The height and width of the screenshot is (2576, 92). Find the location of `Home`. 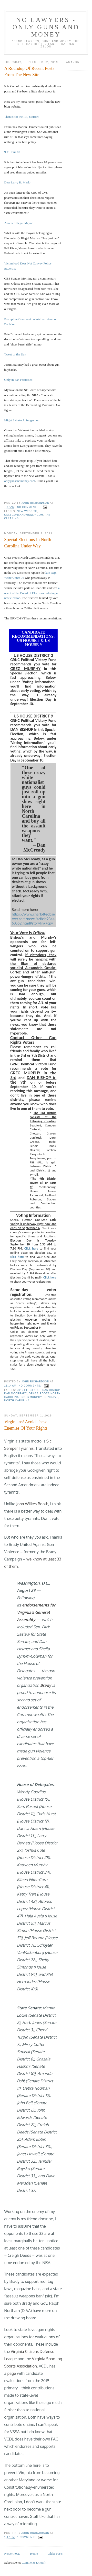

Home is located at coordinates (34, 2553).